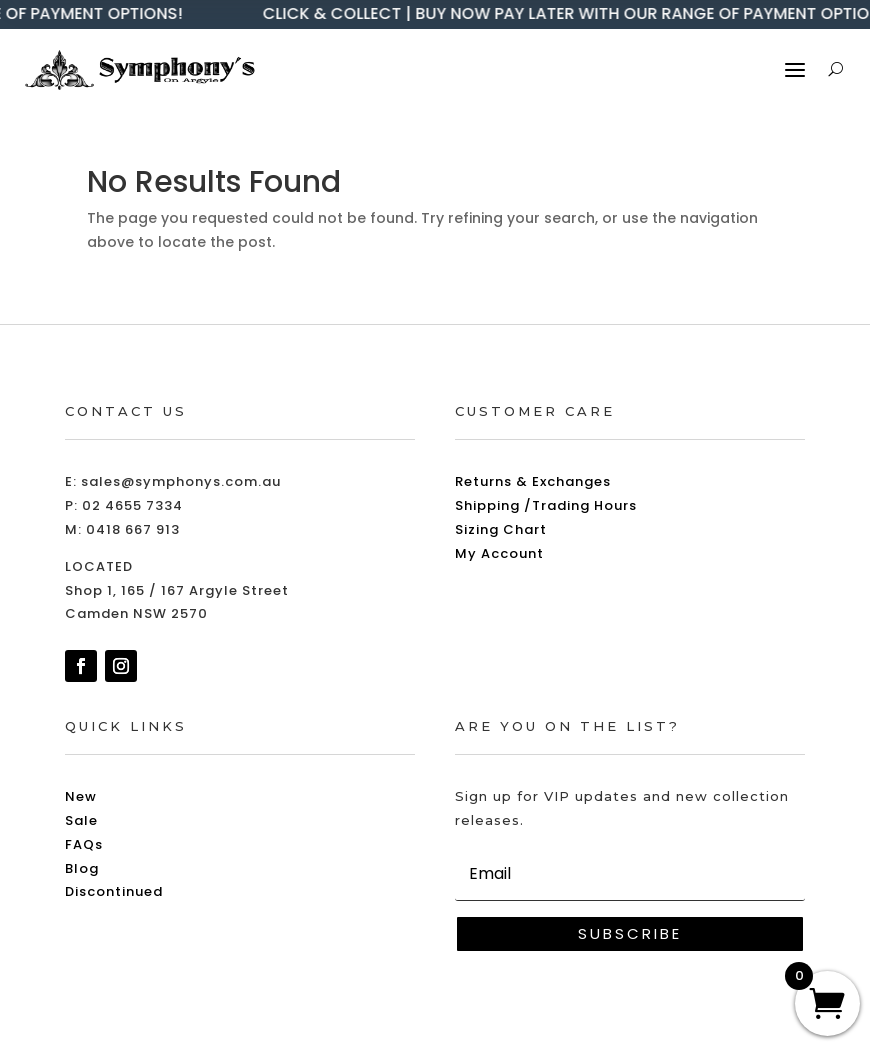  Describe the element at coordinates (82, 868) in the screenshot. I see `Blog` at that location.